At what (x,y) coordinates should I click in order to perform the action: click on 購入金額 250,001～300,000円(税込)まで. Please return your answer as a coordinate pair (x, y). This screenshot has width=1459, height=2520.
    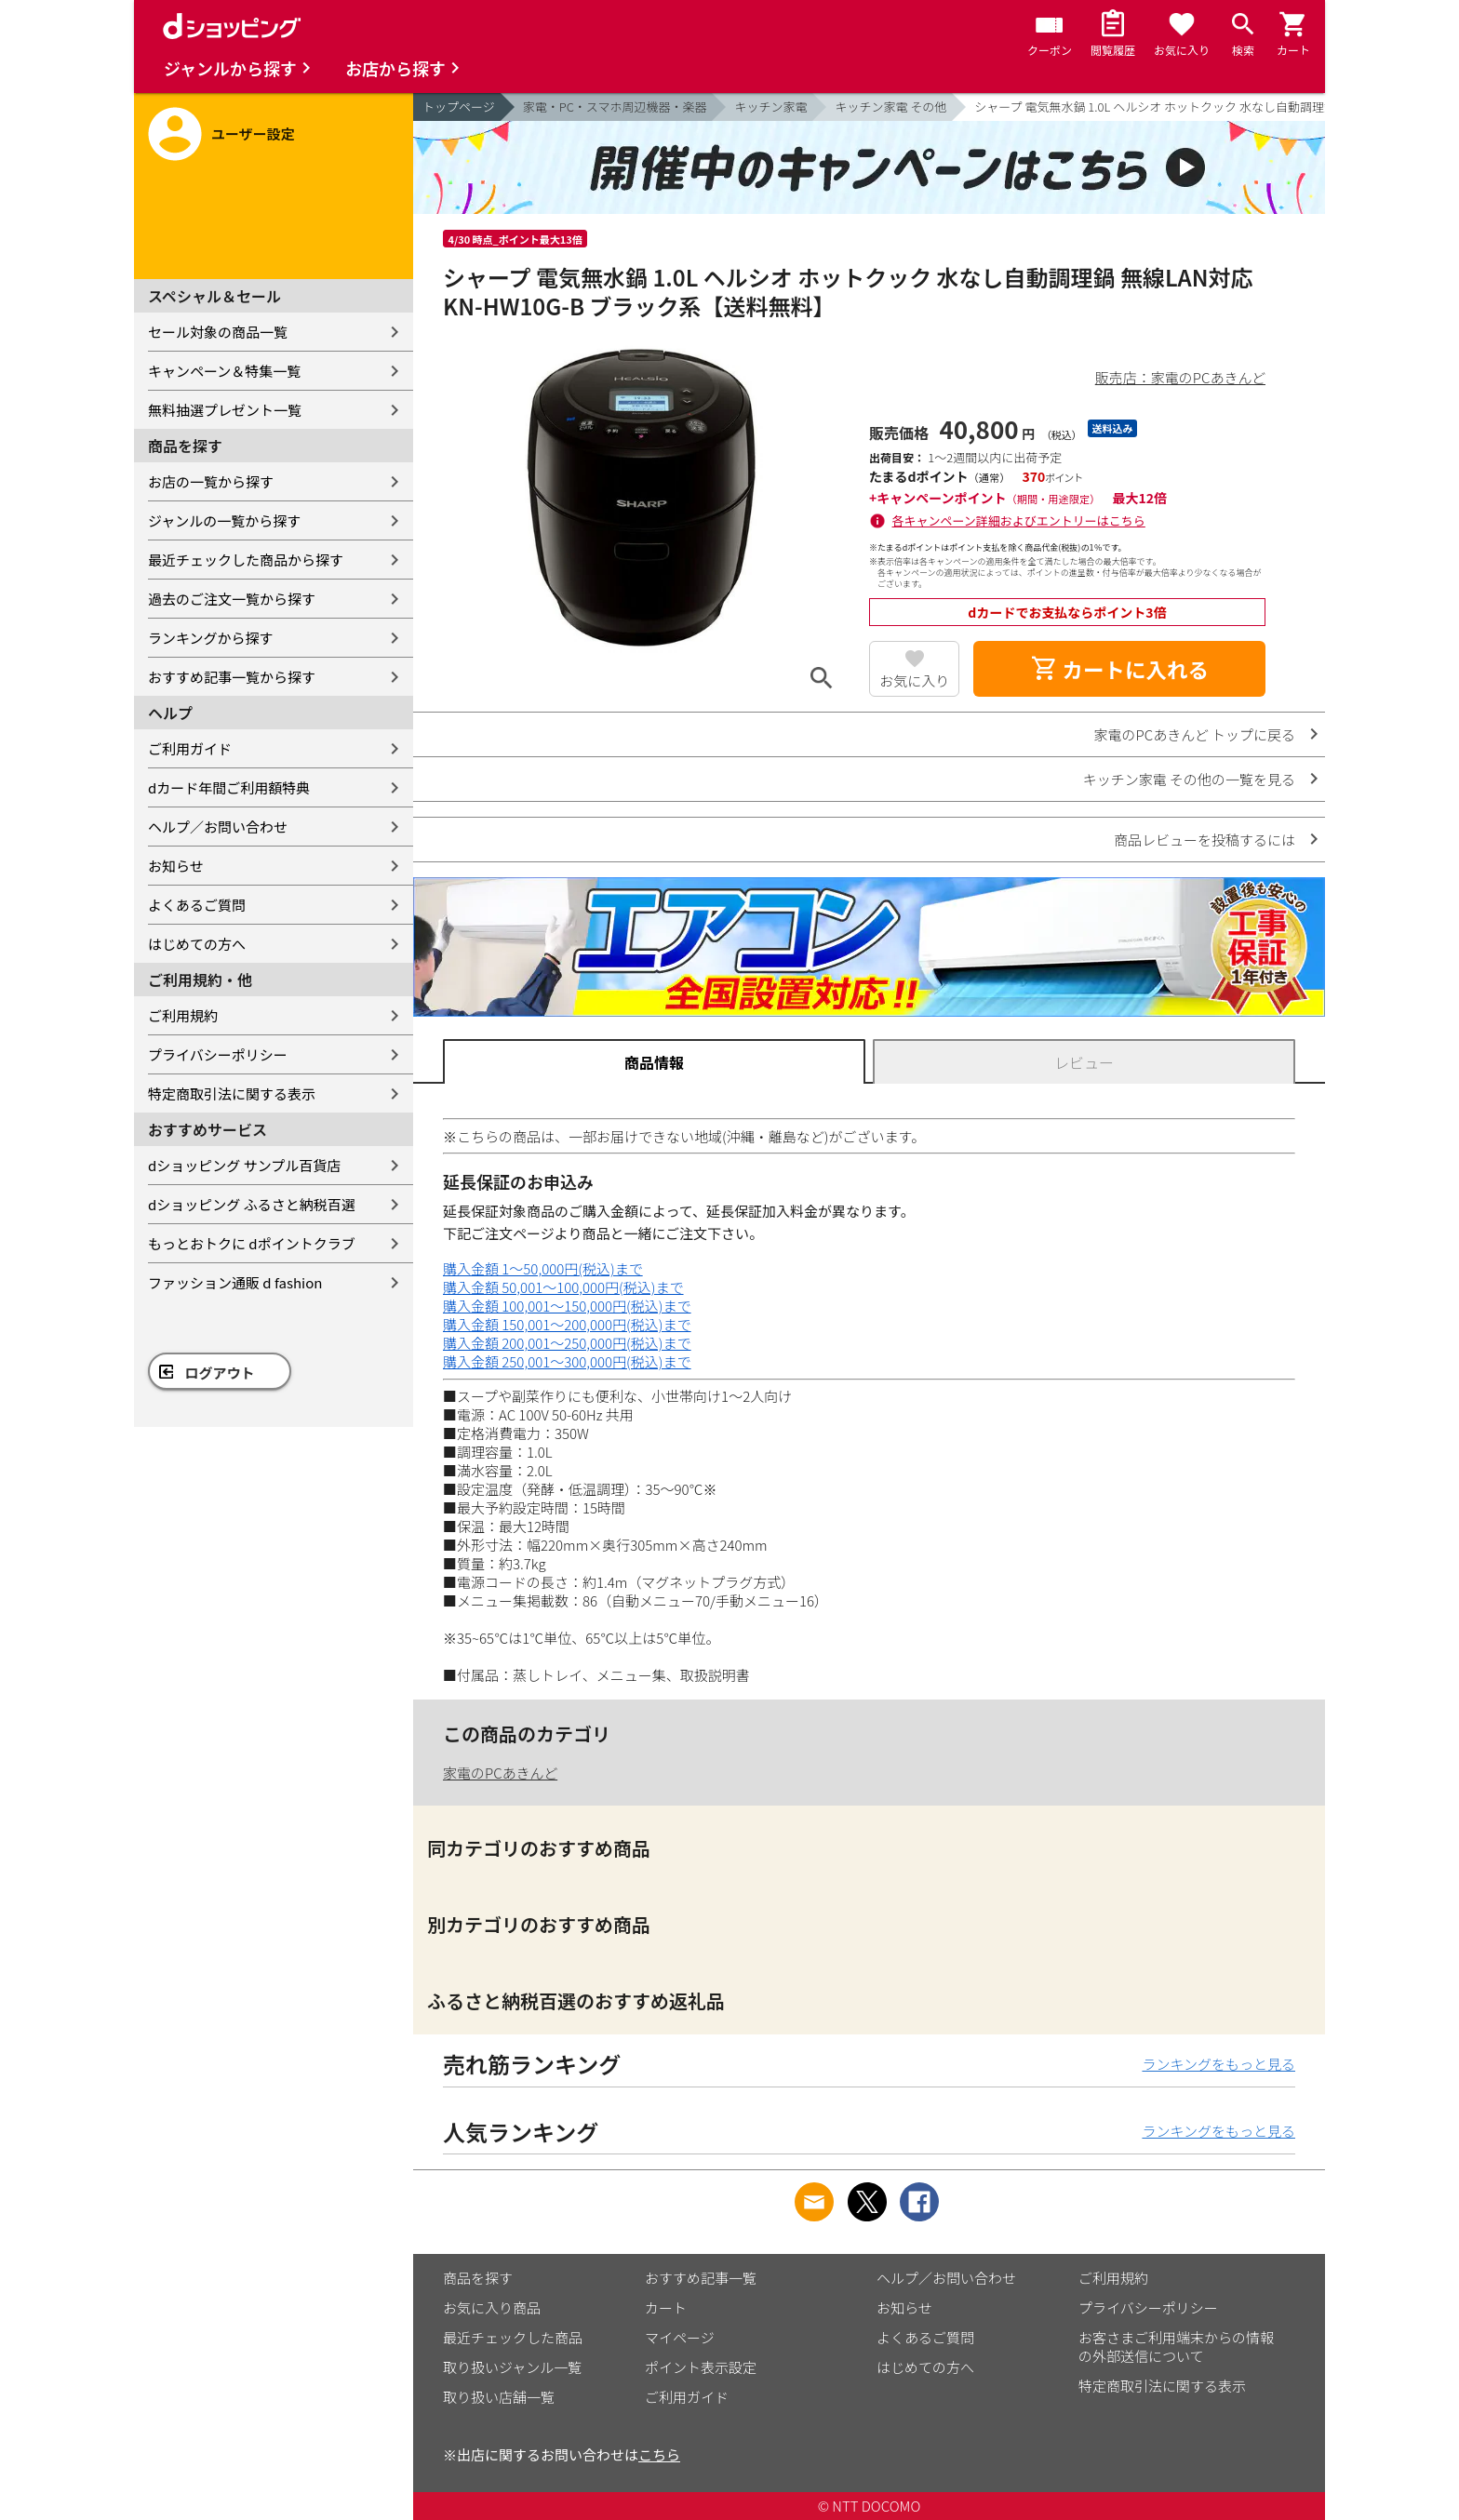
    Looking at the image, I should click on (567, 1361).